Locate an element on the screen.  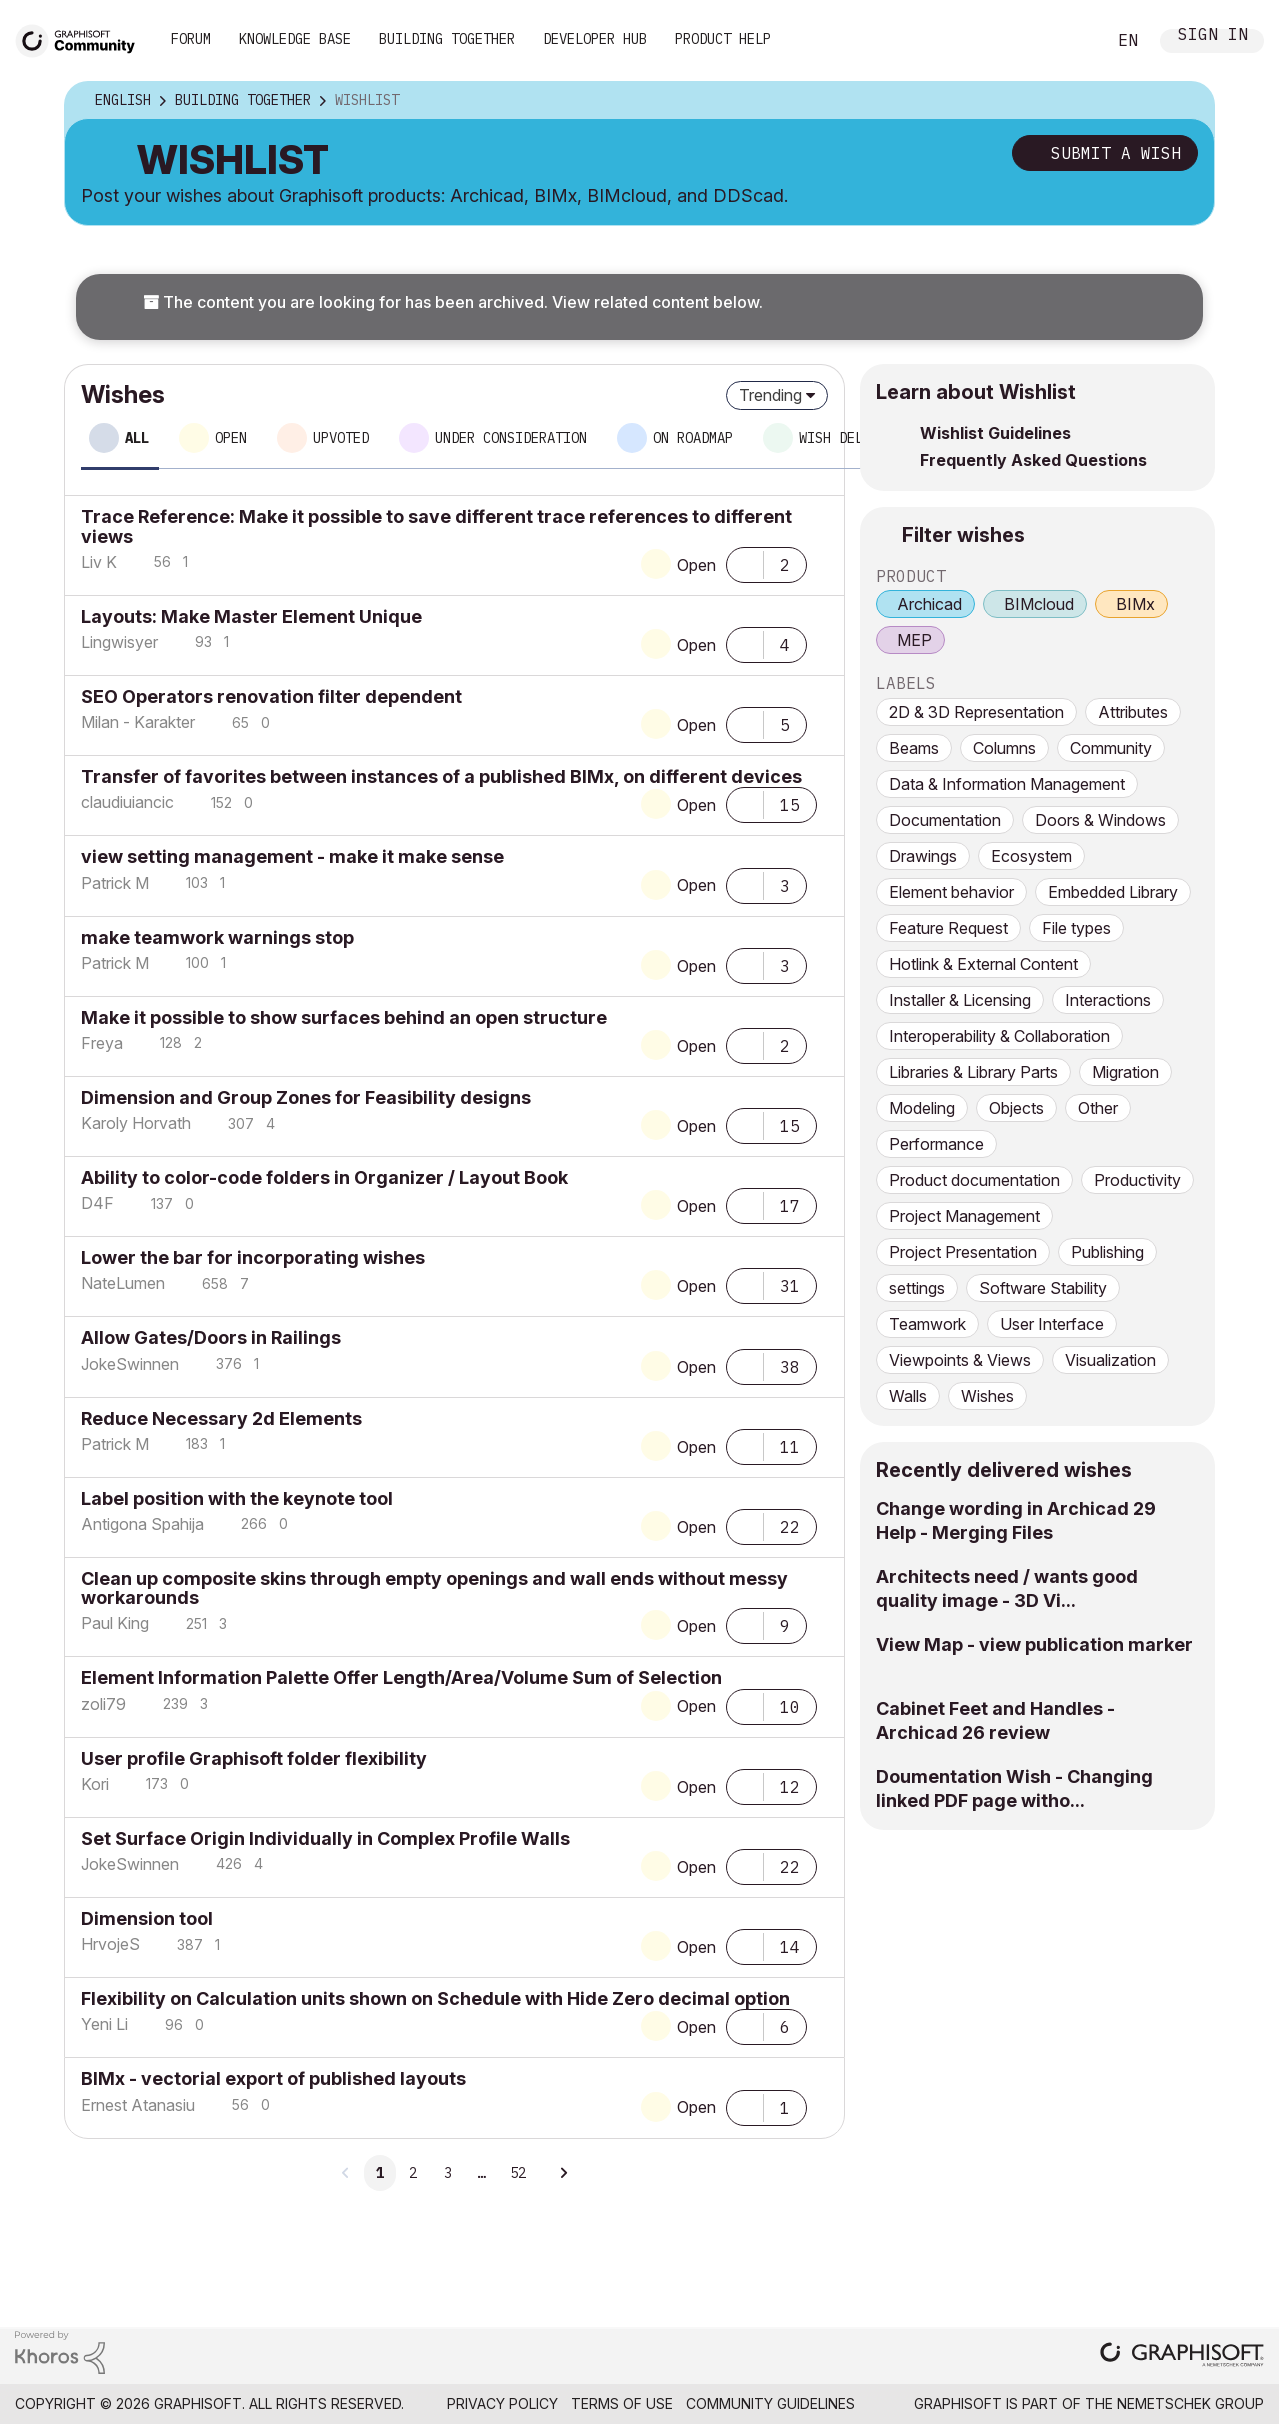
Drawings is located at coordinates (923, 856).